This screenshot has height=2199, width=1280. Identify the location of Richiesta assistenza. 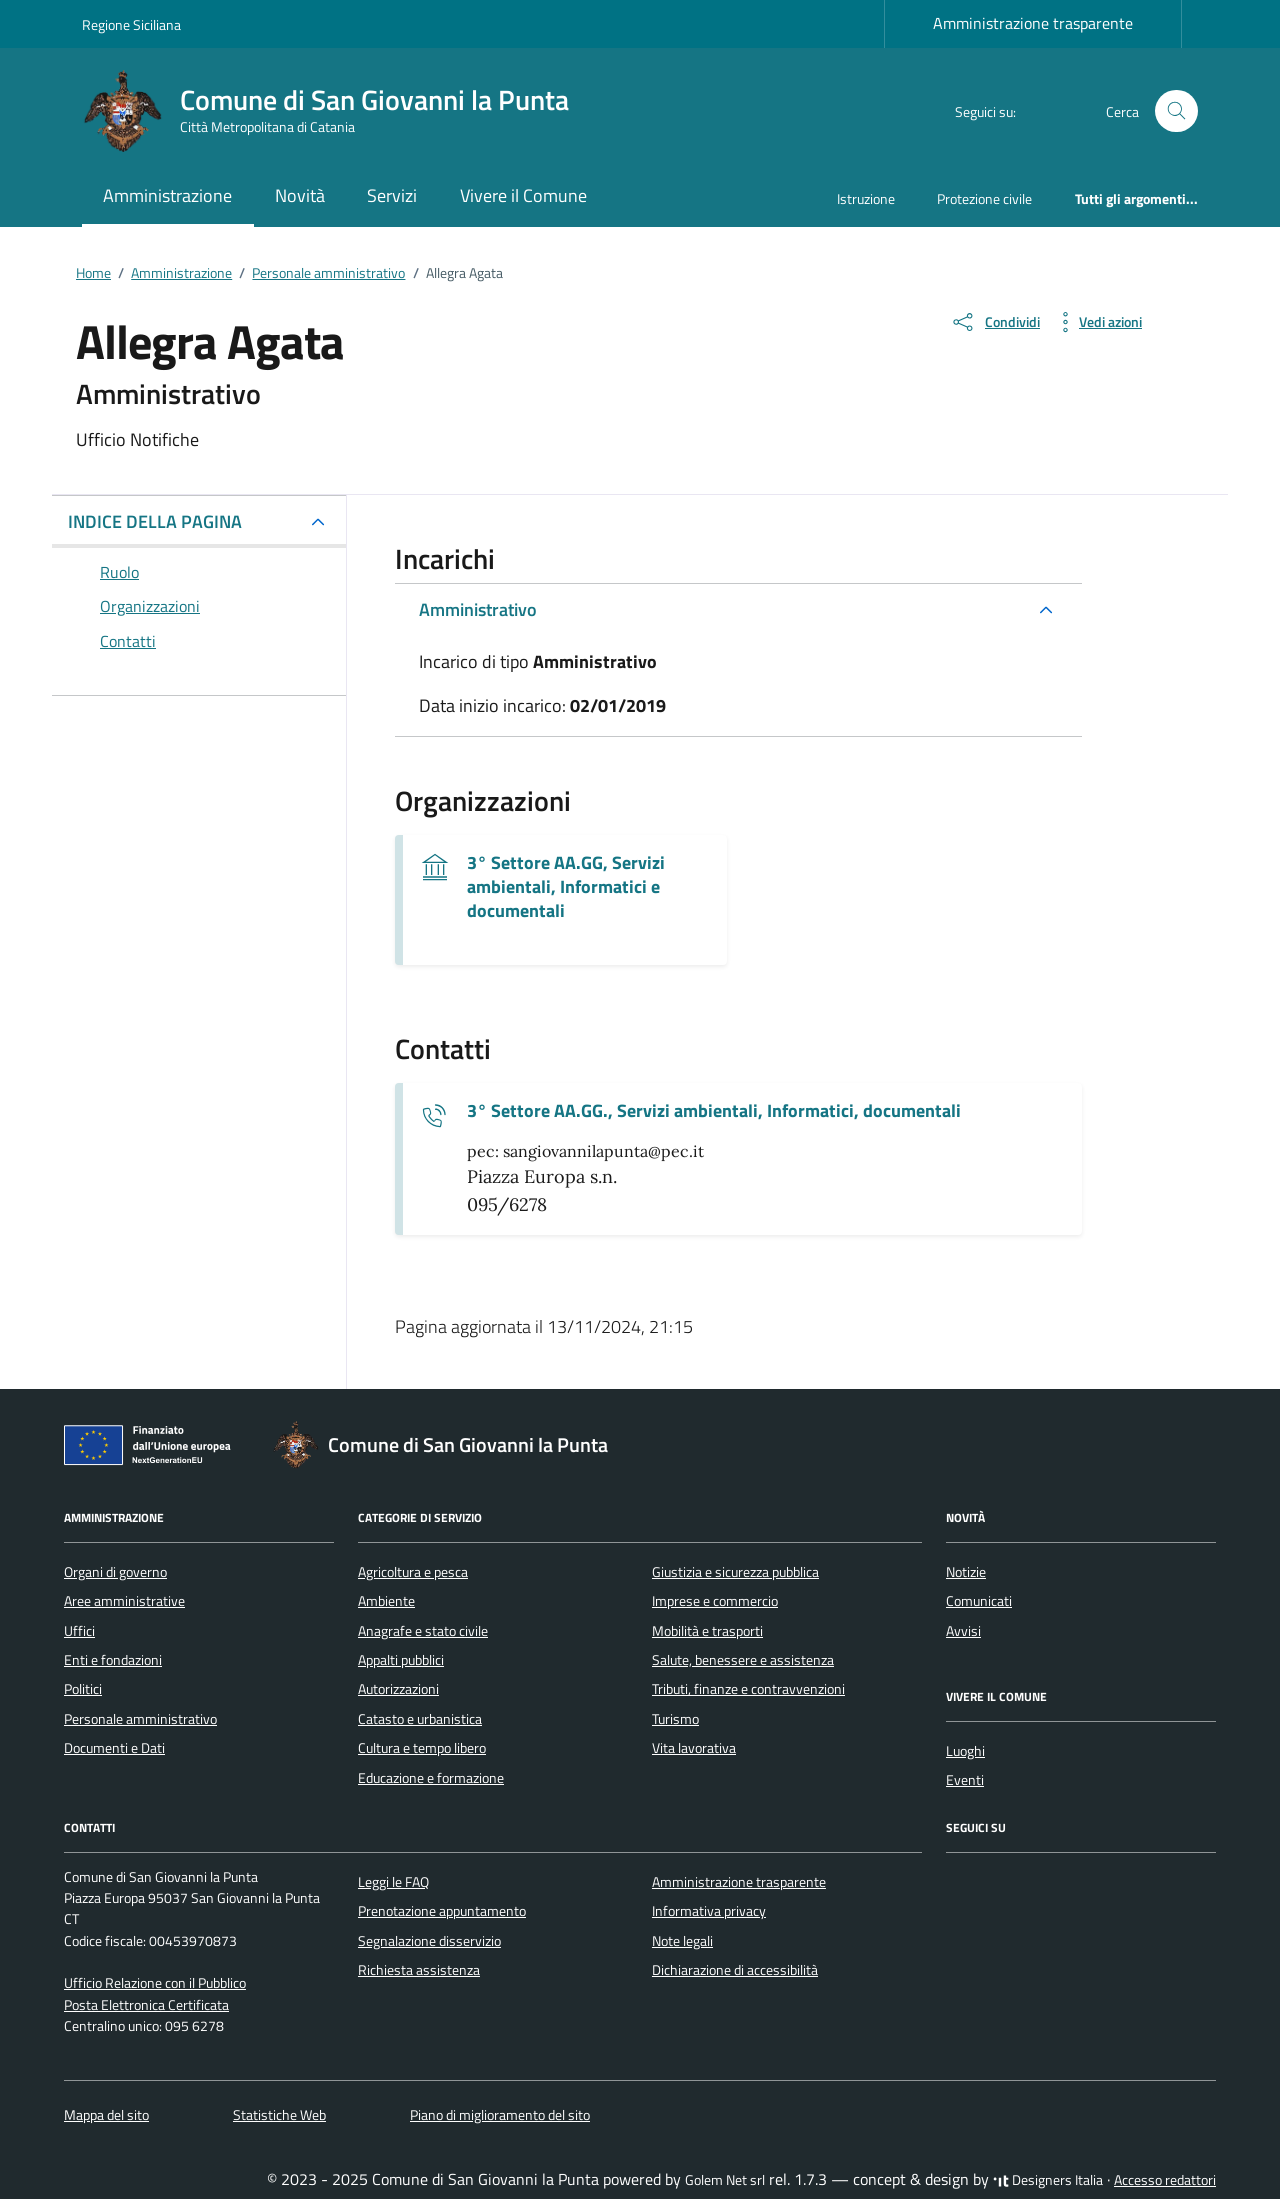
(419, 1970).